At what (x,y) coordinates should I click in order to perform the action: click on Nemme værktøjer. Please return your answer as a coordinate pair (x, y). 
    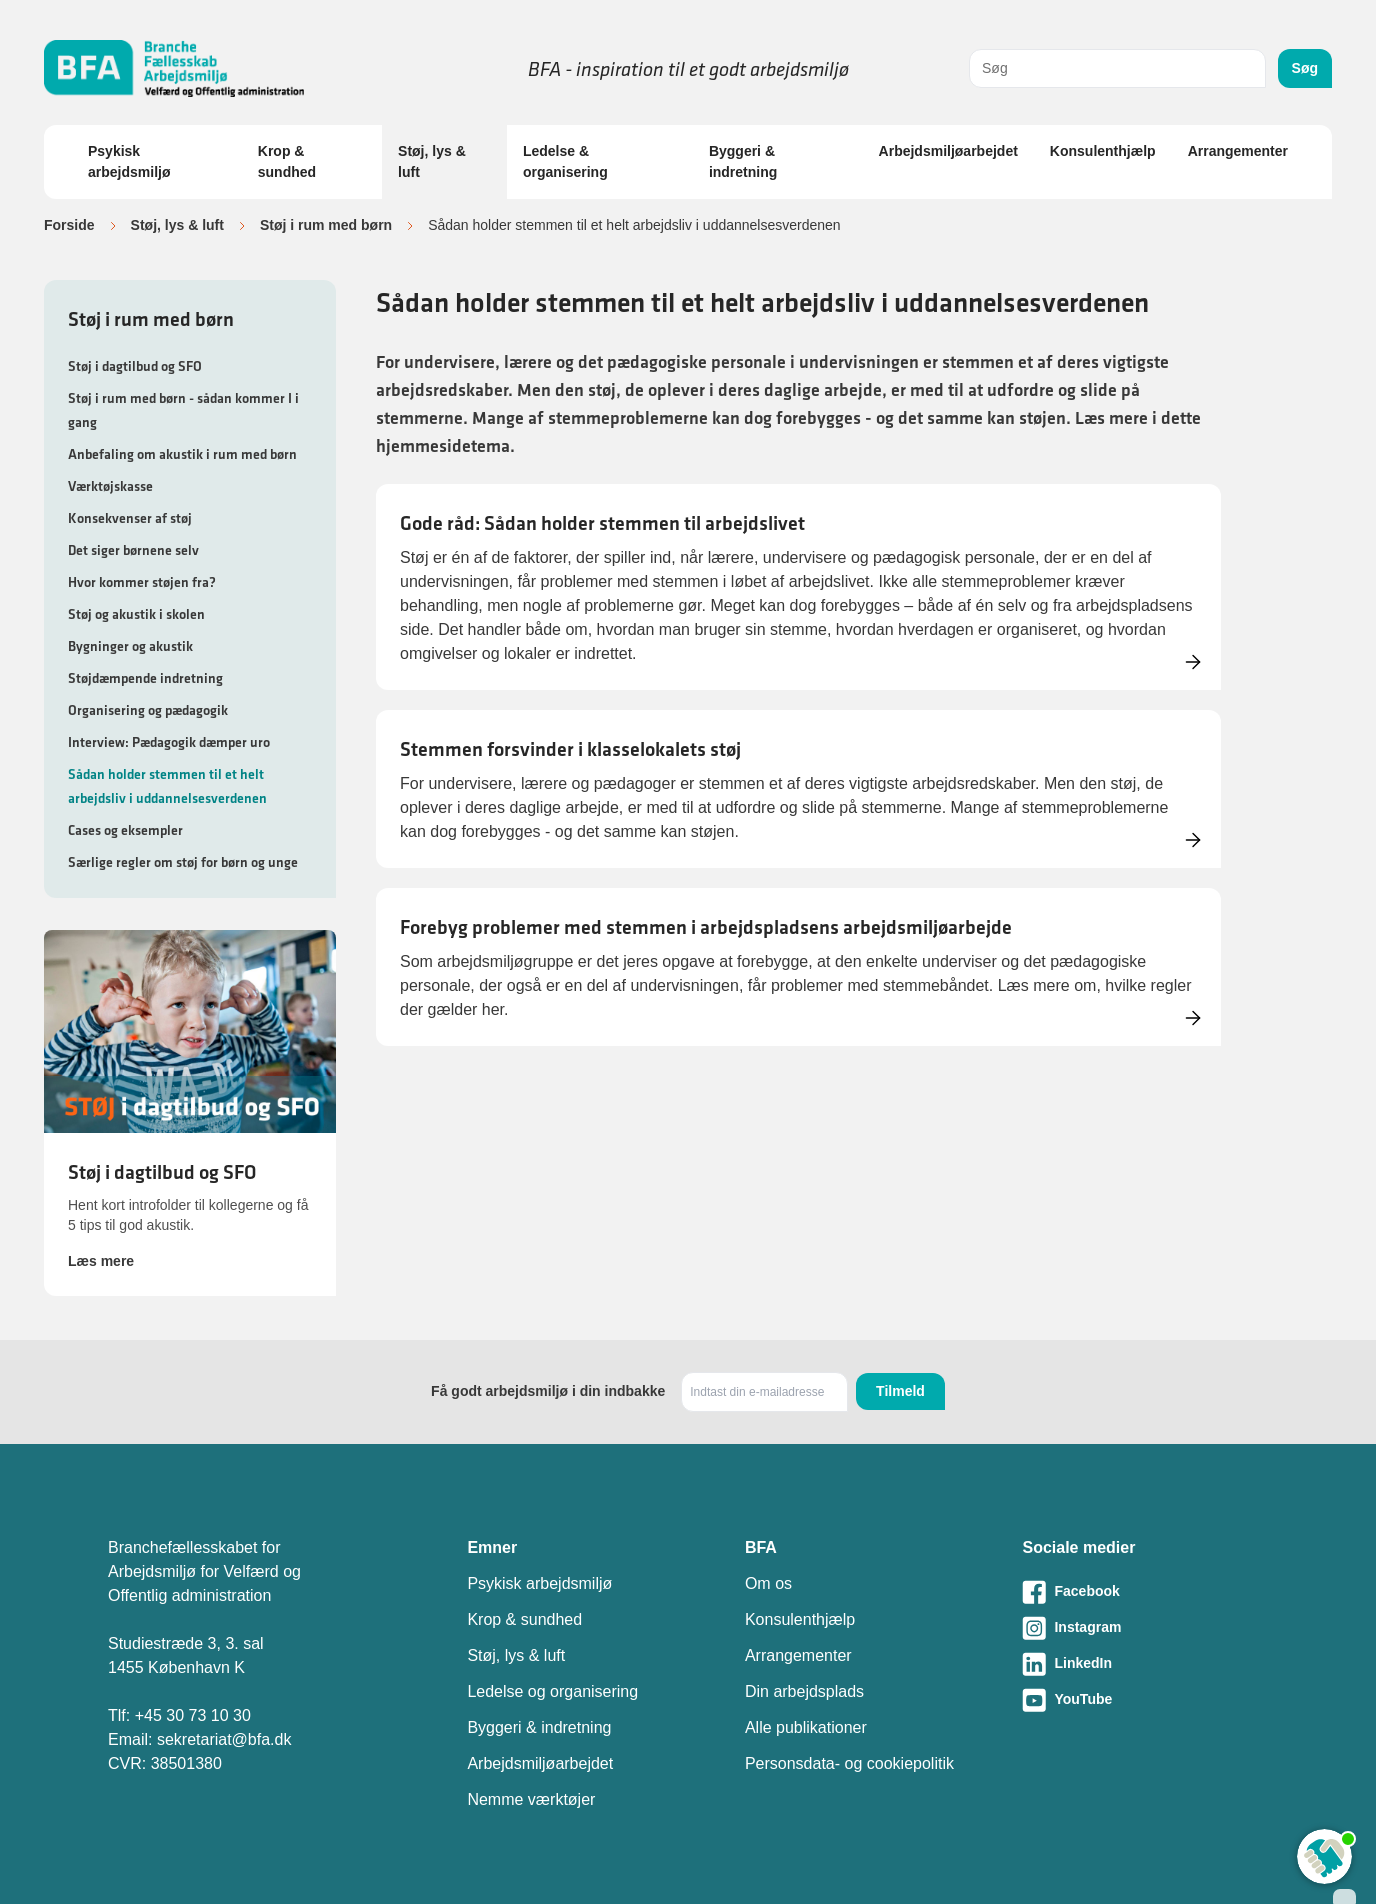
    Looking at the image, I should click on (531, 1799).